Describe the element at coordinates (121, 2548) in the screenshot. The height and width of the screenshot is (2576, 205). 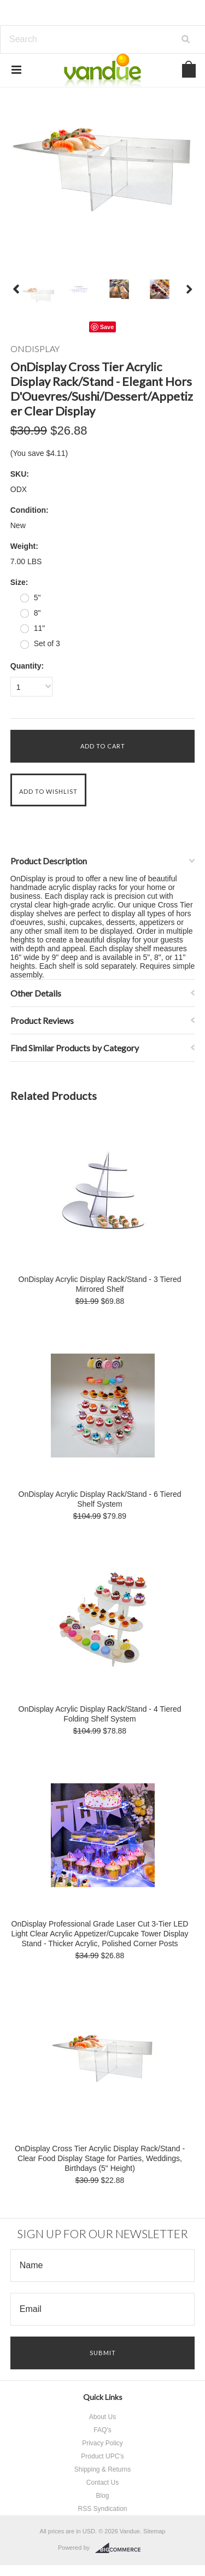
I see `BigCommerce` at that location.